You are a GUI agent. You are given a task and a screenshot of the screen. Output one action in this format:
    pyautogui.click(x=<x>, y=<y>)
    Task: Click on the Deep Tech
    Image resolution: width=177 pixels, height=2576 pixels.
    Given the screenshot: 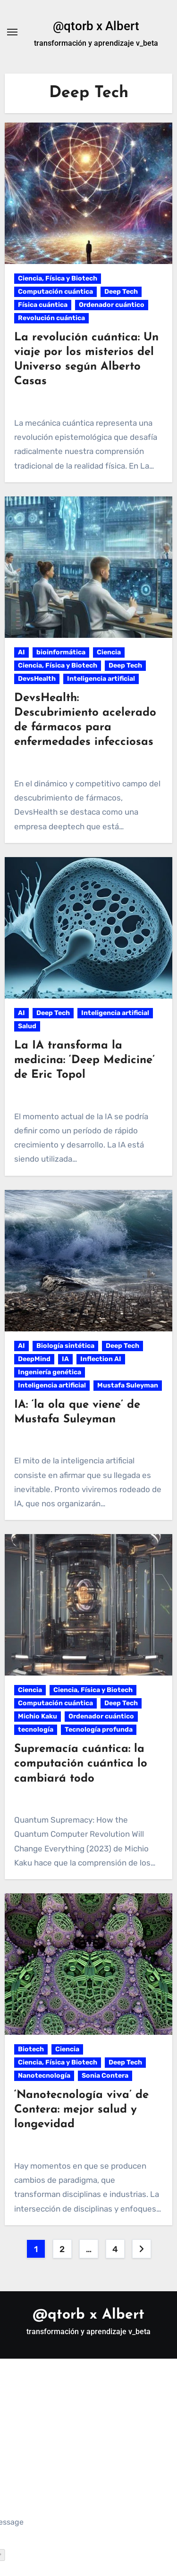 What is the action you would take?
    pyautogui.click(x=121, y=292)
    